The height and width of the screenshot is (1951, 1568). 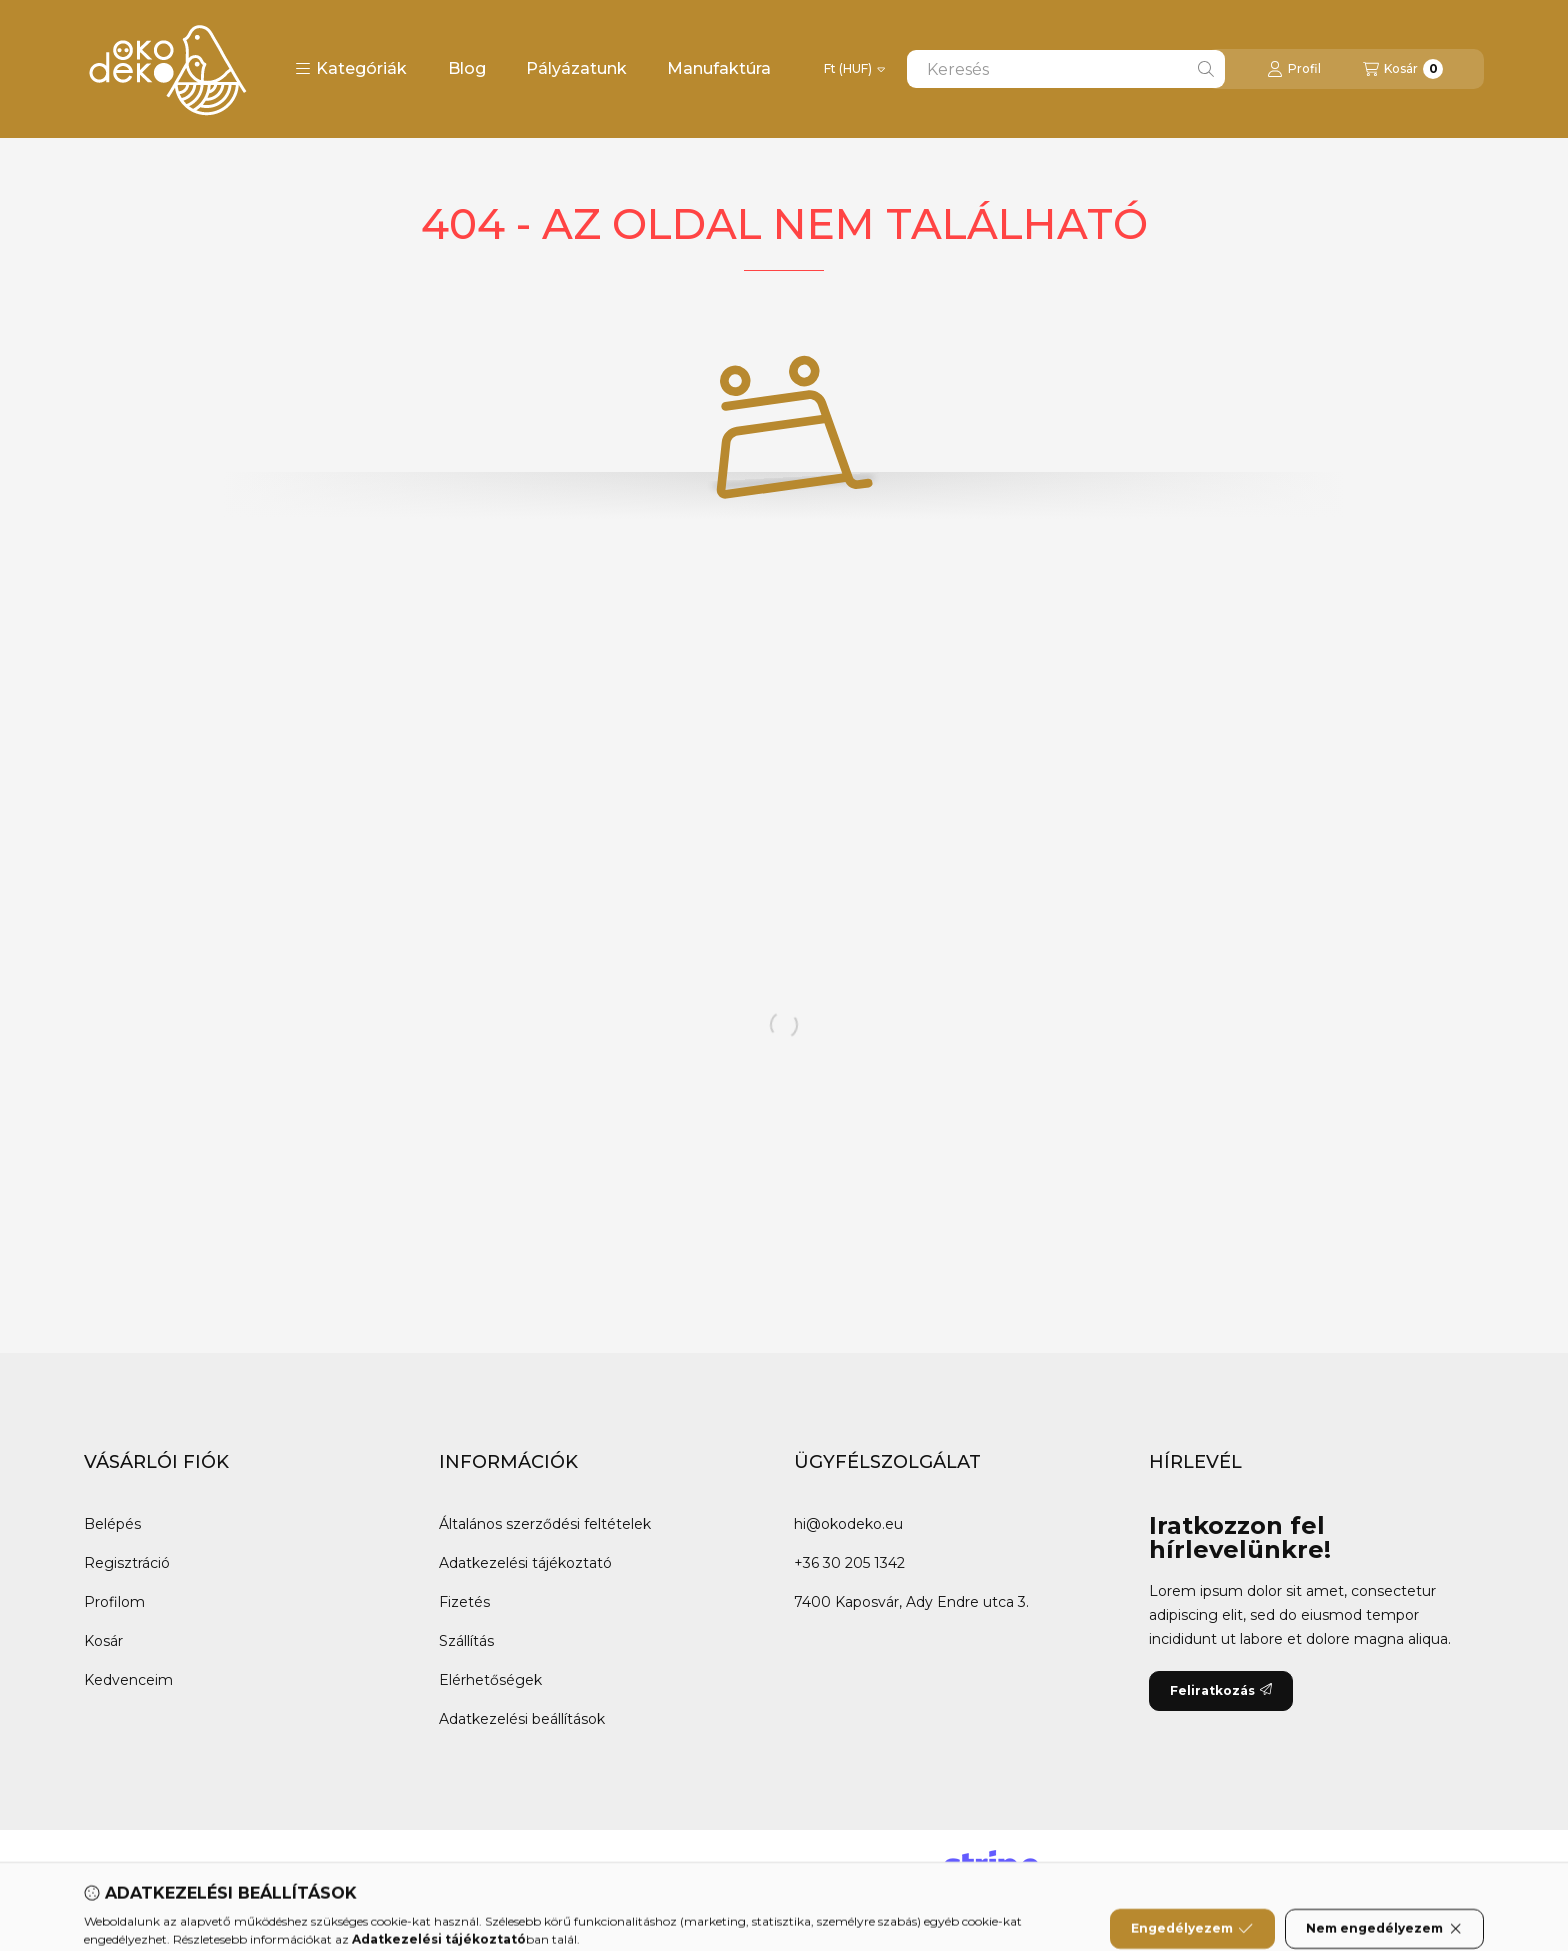 I want to click on Kosár, so click(x=103, y=1641).